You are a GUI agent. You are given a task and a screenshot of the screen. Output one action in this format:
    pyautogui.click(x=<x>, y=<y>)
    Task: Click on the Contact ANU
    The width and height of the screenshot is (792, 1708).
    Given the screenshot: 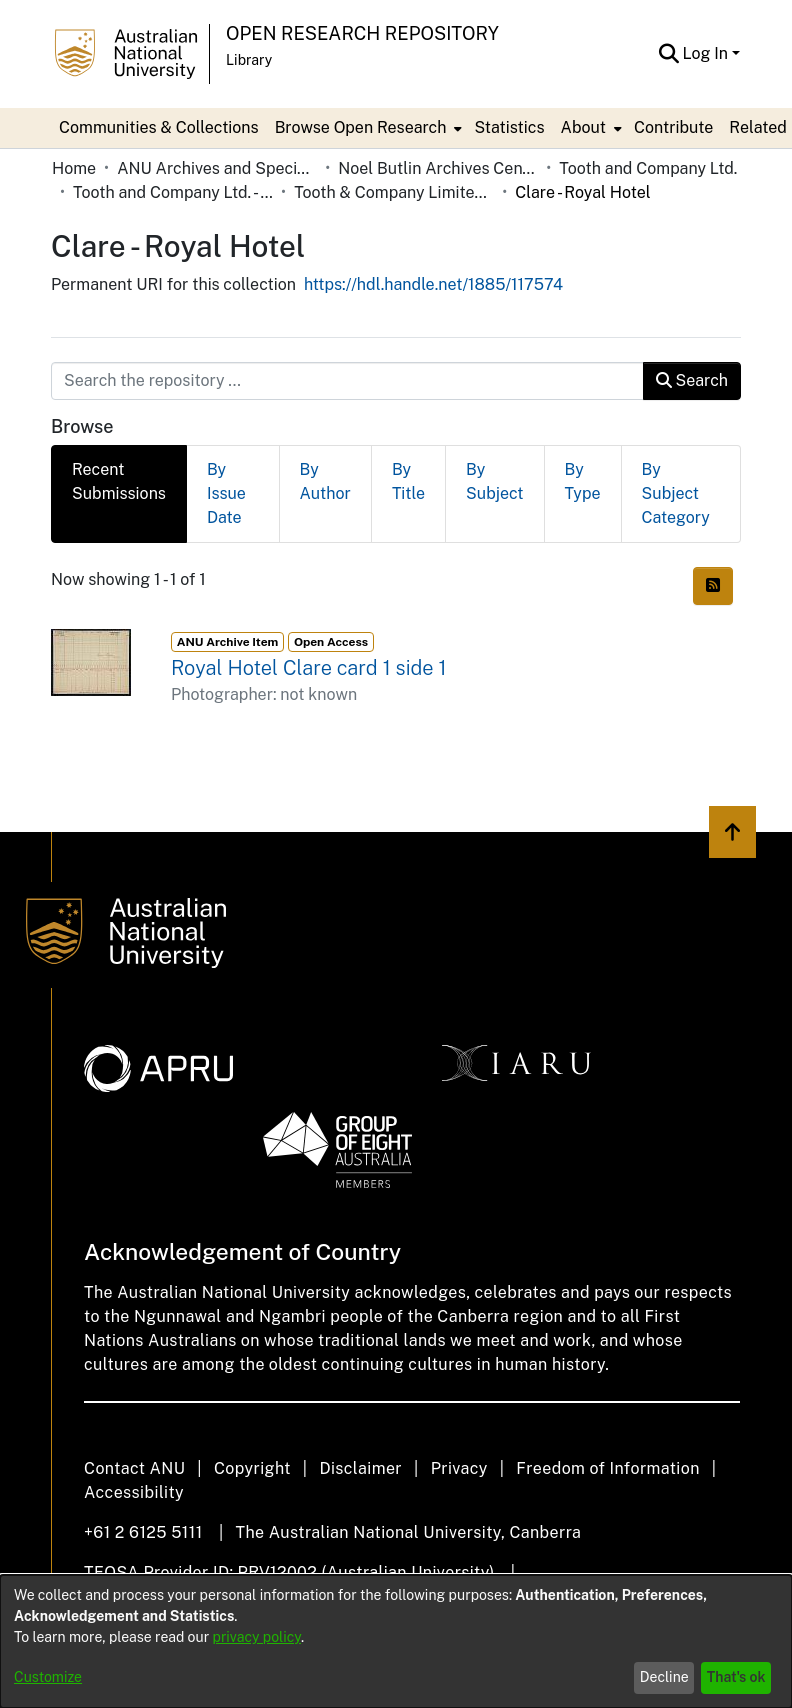 What is the action you would take?
    pyautogui.click(x=134, y=1468)
    